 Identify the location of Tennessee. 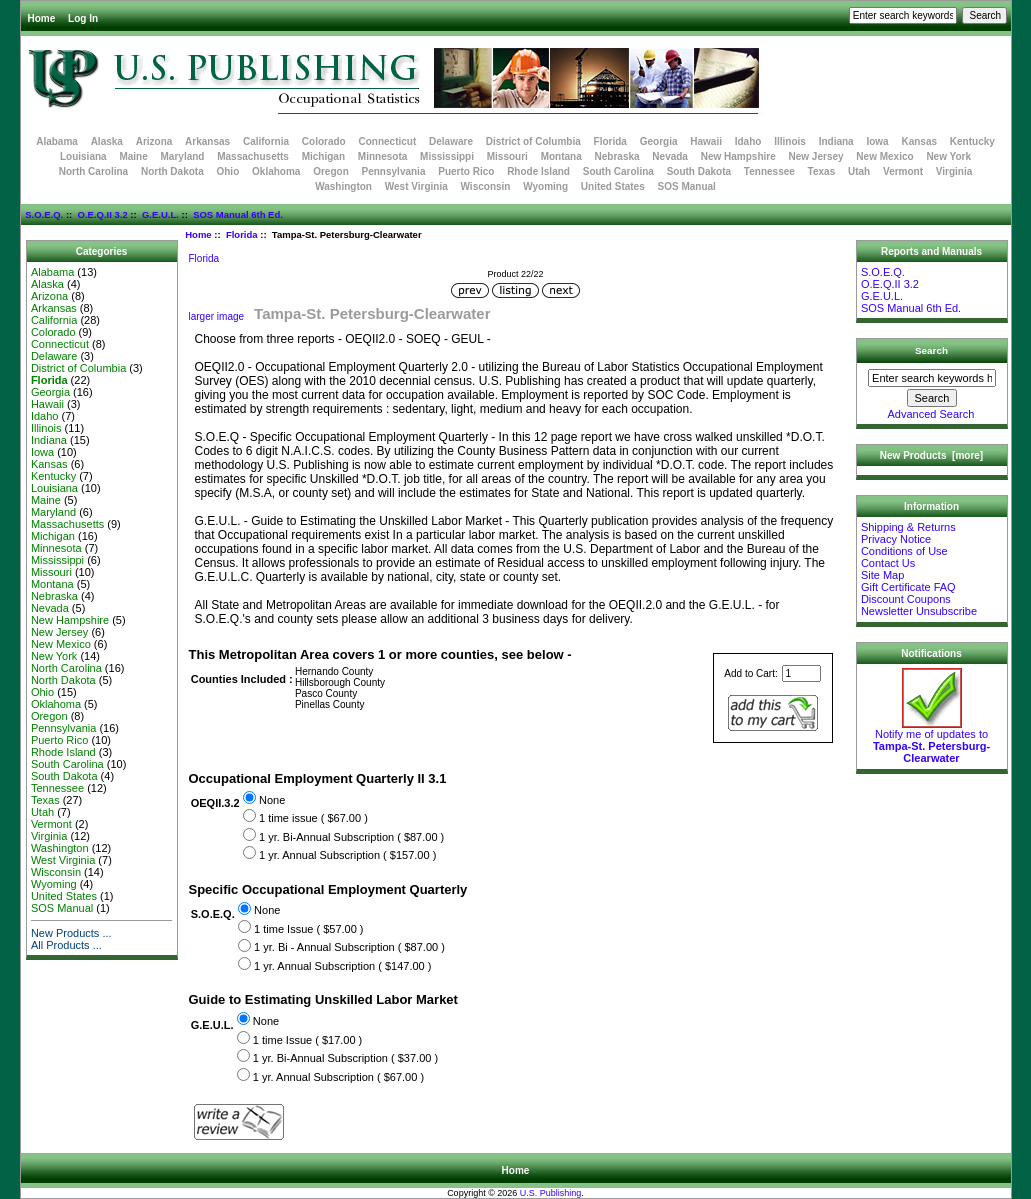
(769, 171).